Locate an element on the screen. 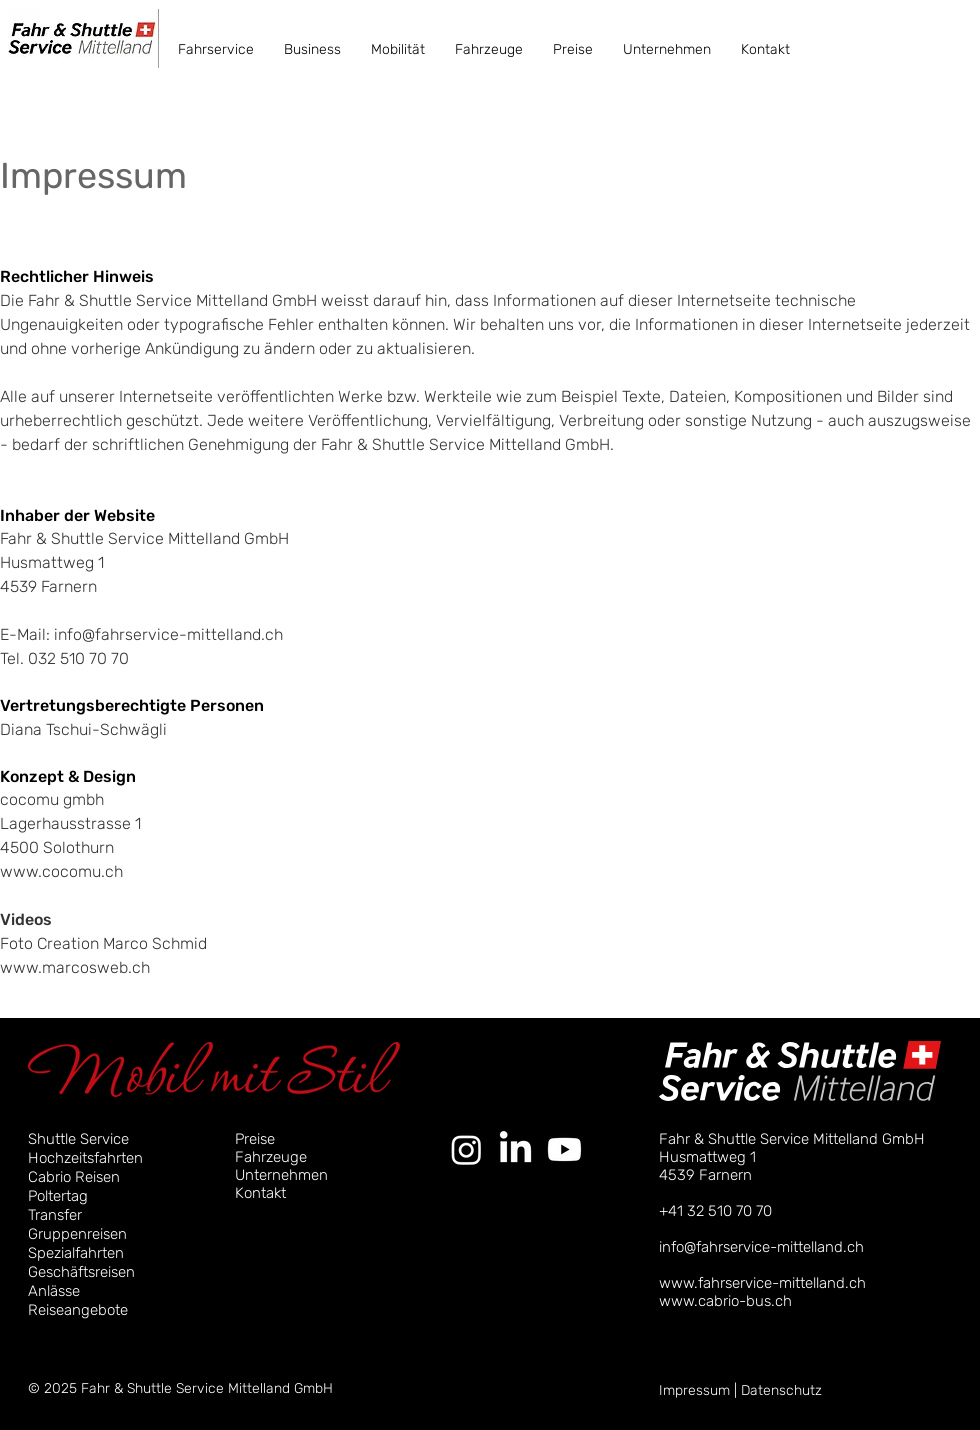  Fahrzeuge is located at coordinates (271, 1157).